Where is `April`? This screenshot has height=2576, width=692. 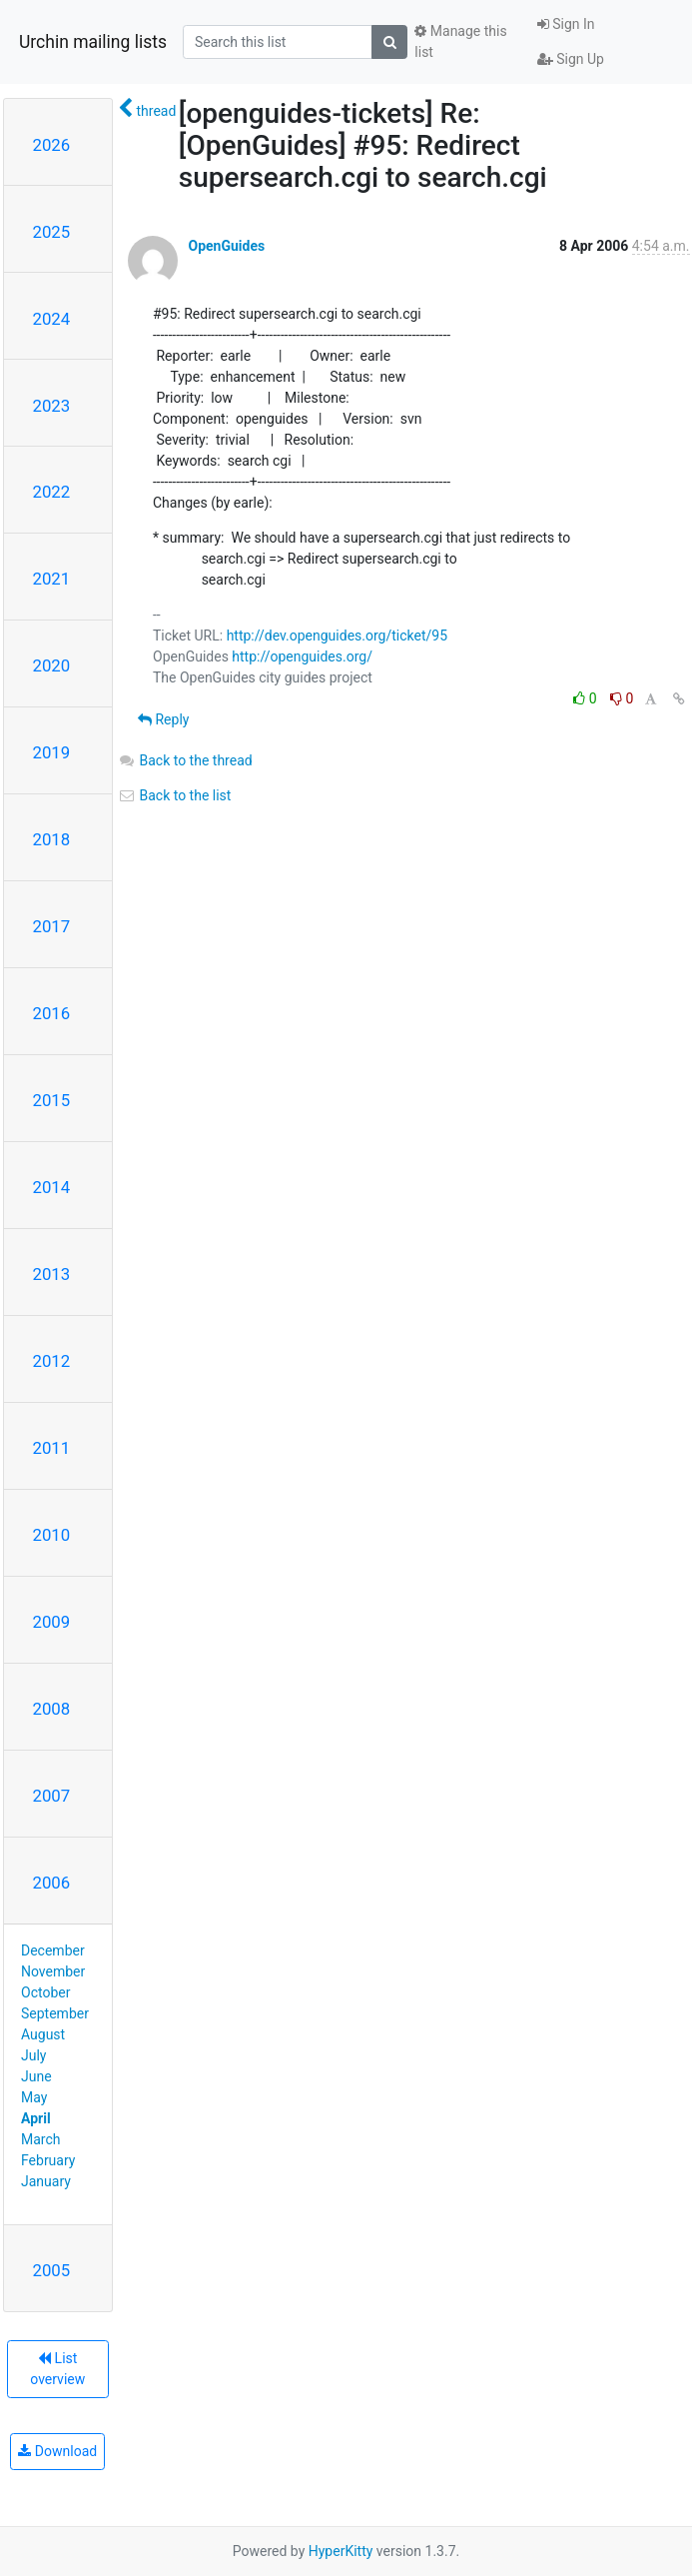 April is located at coordinates (36, 2118).